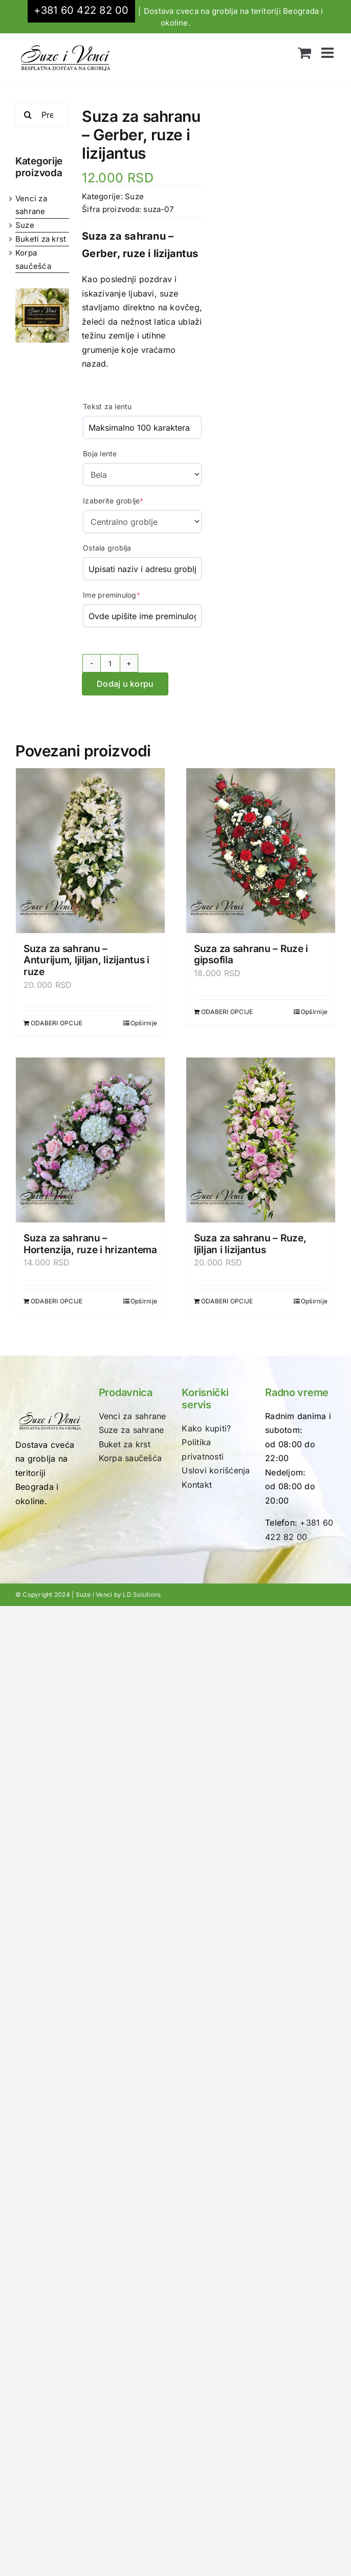  I want to click on Dodaj u korpu, so click(125, 684).